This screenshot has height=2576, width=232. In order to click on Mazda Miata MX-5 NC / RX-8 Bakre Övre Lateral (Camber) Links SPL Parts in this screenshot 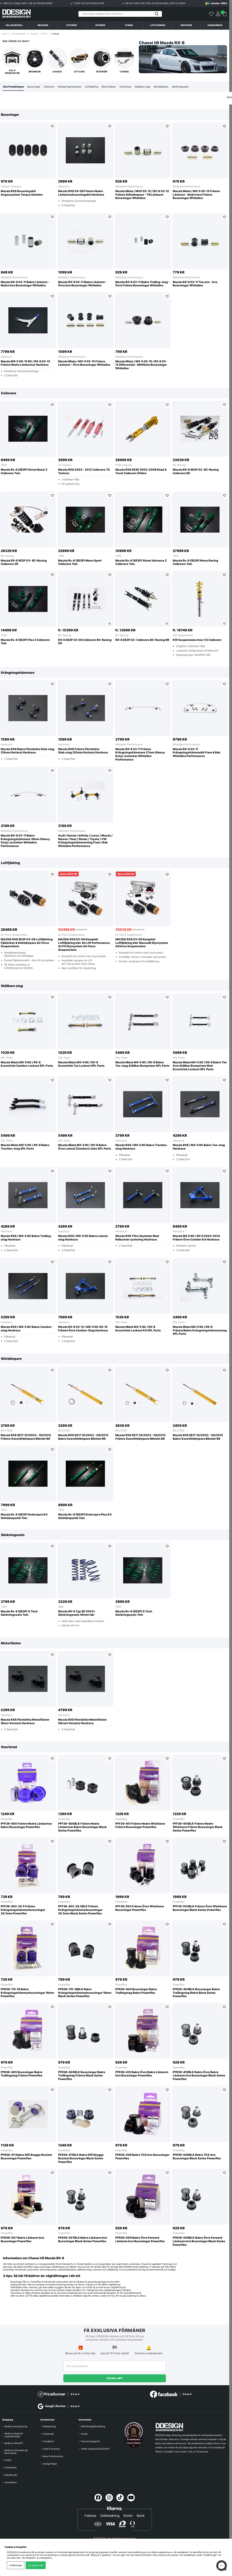, I will do `click(84, 1147)`.